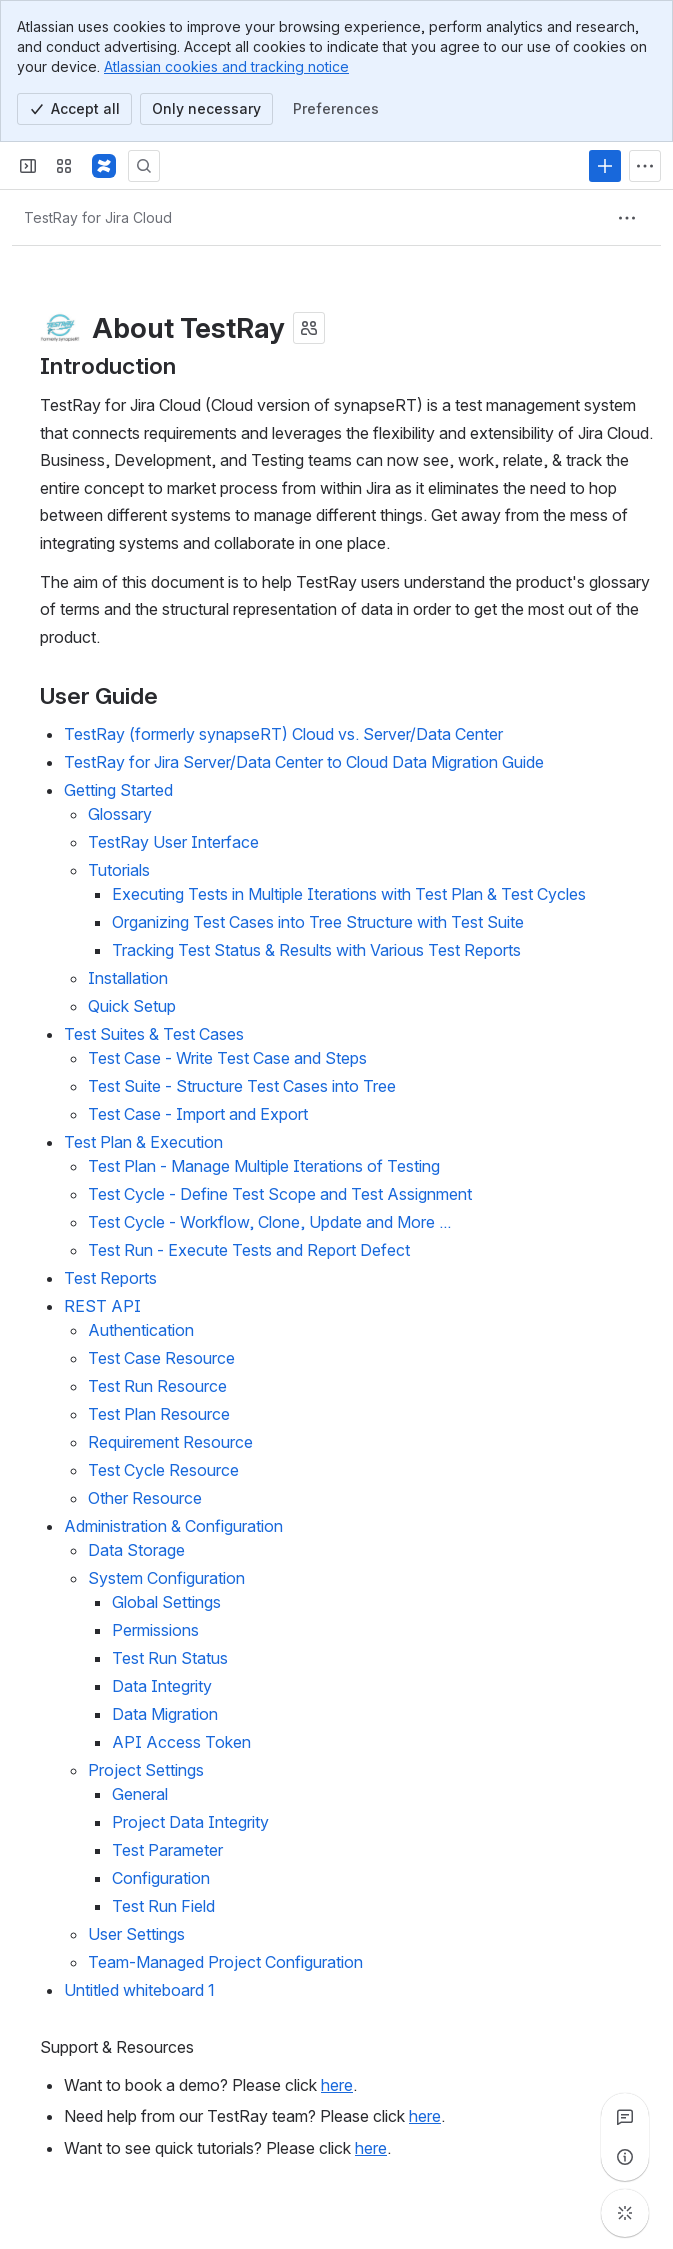 The height and width of the screenshot is (2249, 673). I want to click on Test Run Resource, so click(157, 1387).